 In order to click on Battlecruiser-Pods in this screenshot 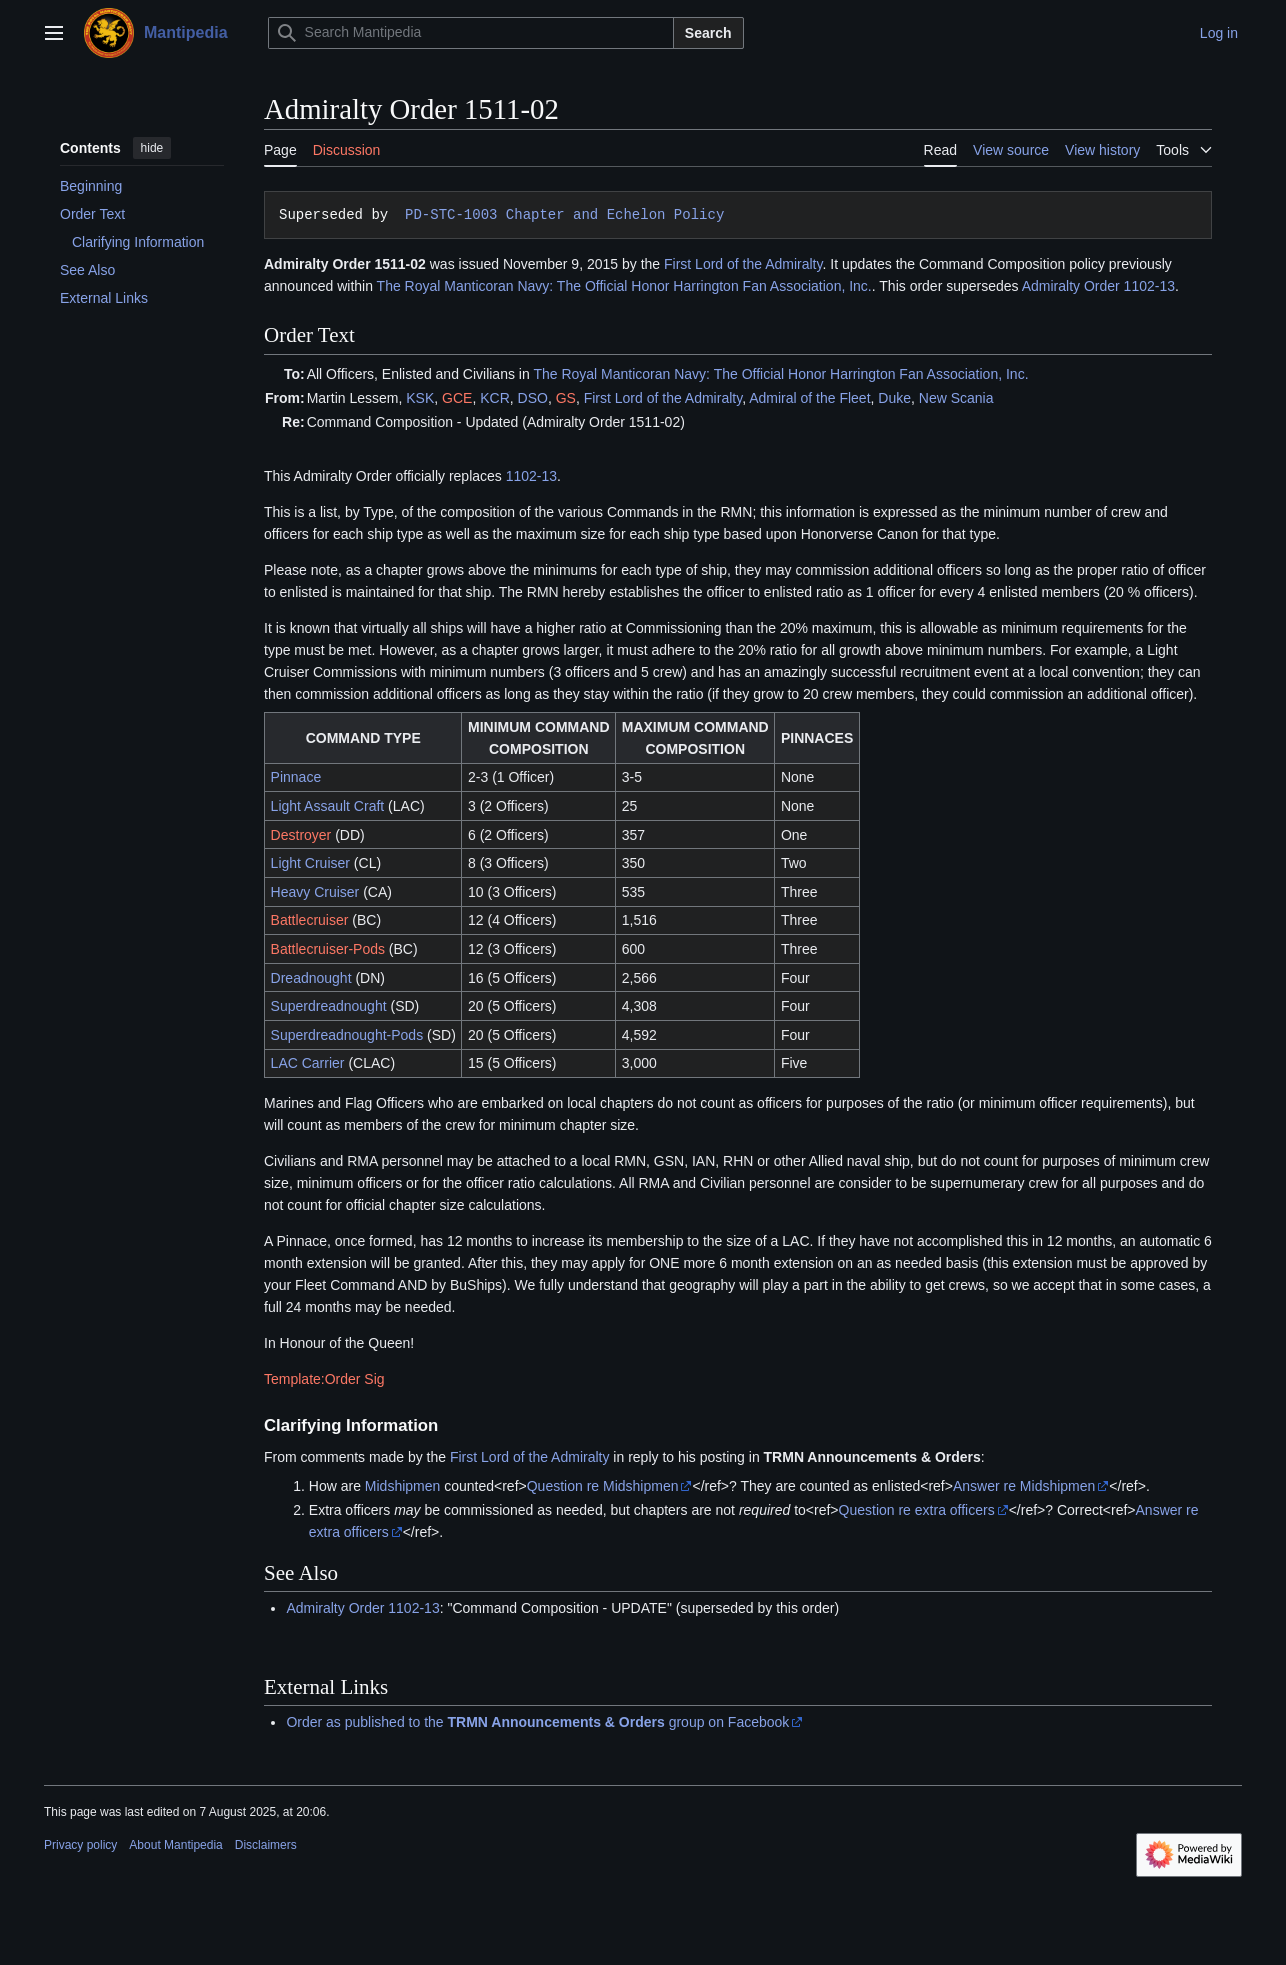, I will do `click(328, 949)`.